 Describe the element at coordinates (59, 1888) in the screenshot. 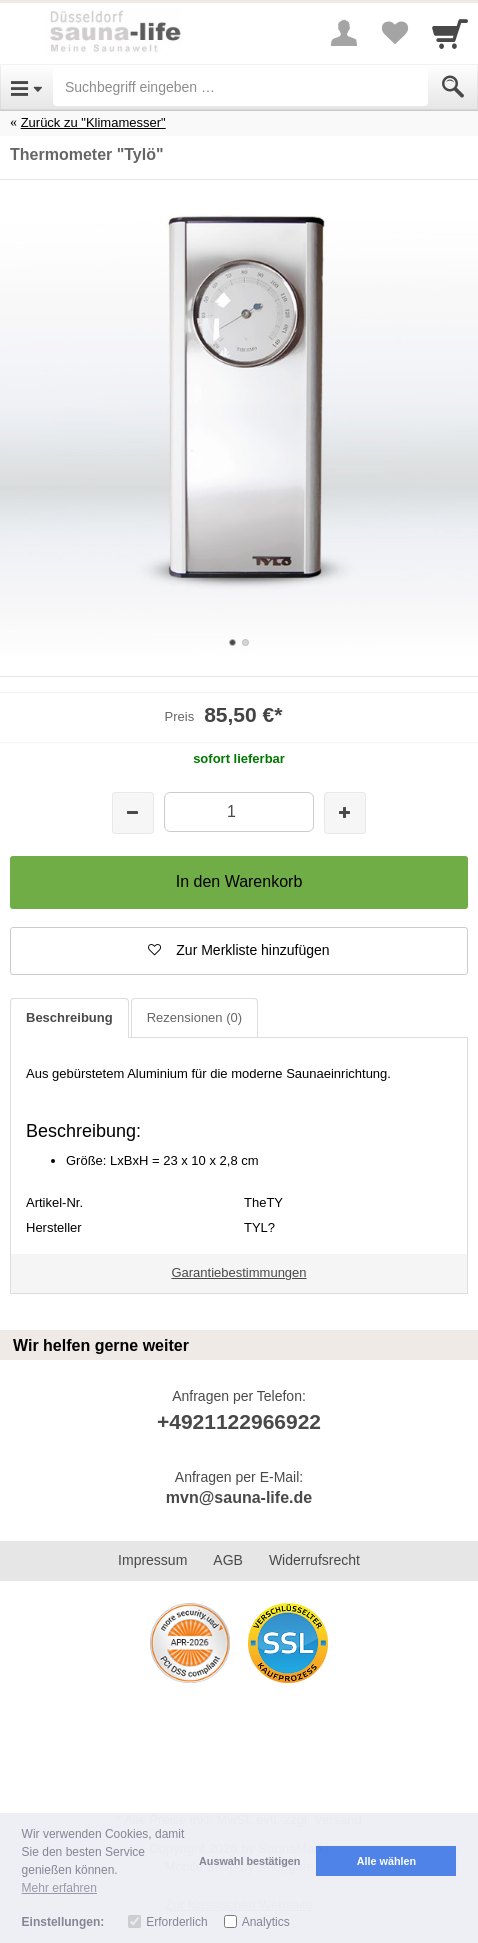

I see `Mehr erfahren [button]` at that location.